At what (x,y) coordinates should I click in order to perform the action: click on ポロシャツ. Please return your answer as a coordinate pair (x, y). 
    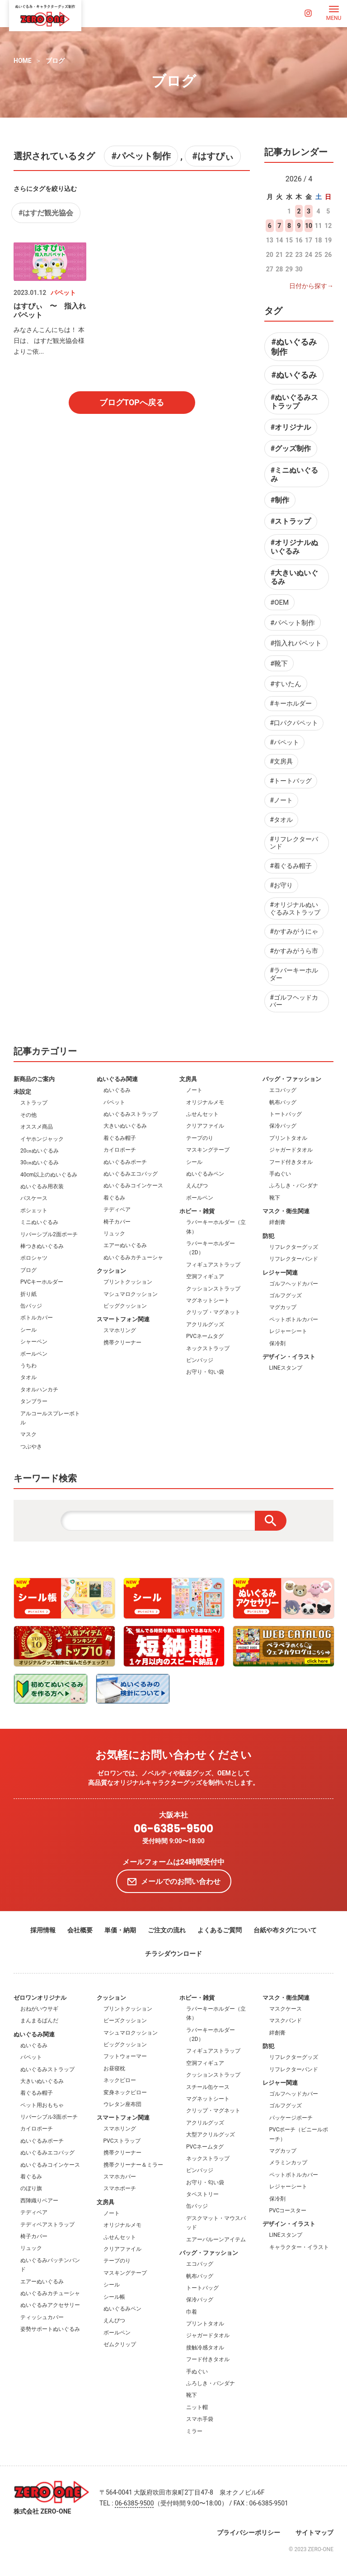
    Looking at the image, I should click on (33, 1258).